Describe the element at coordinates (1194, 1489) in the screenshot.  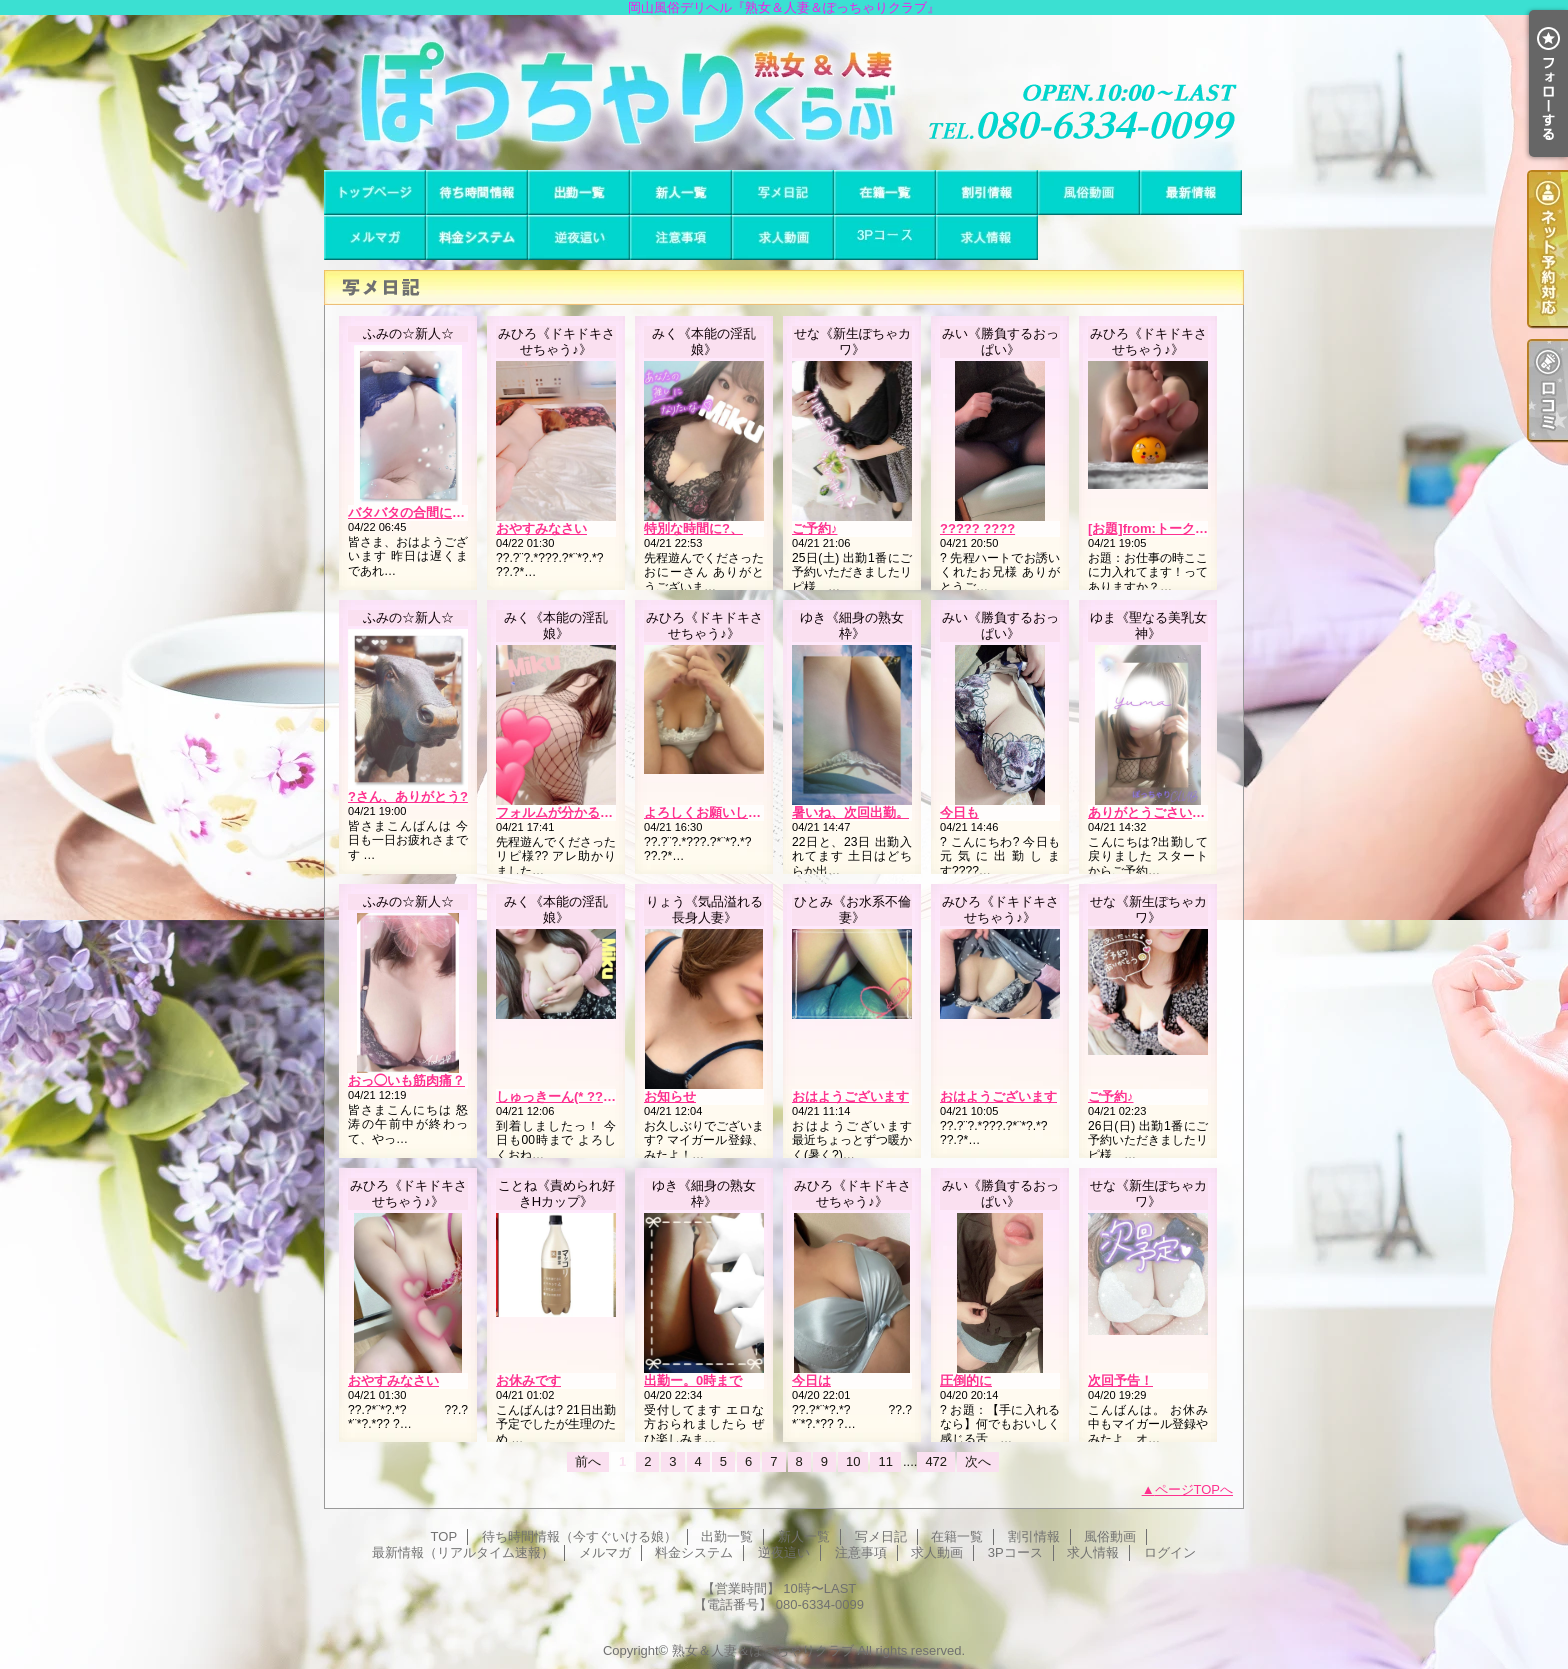
I see `ページTOPへ` at that location.